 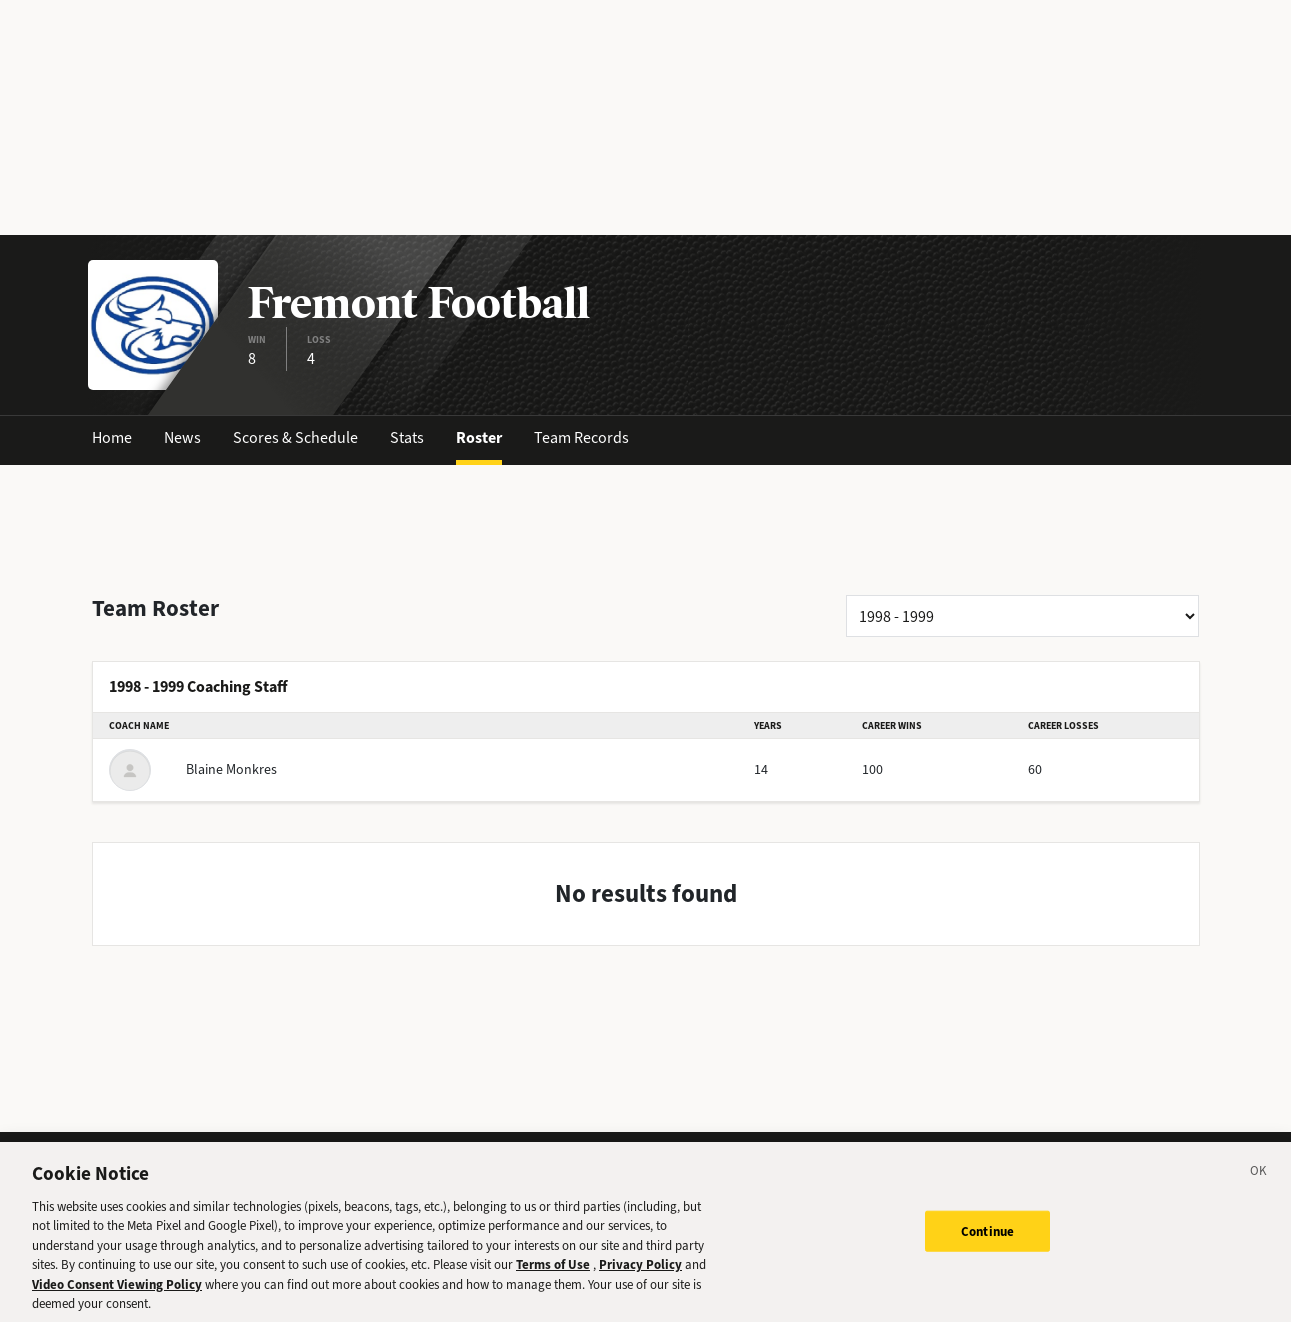 I want to click on Terms of Use, so click(x=553, y=1277).